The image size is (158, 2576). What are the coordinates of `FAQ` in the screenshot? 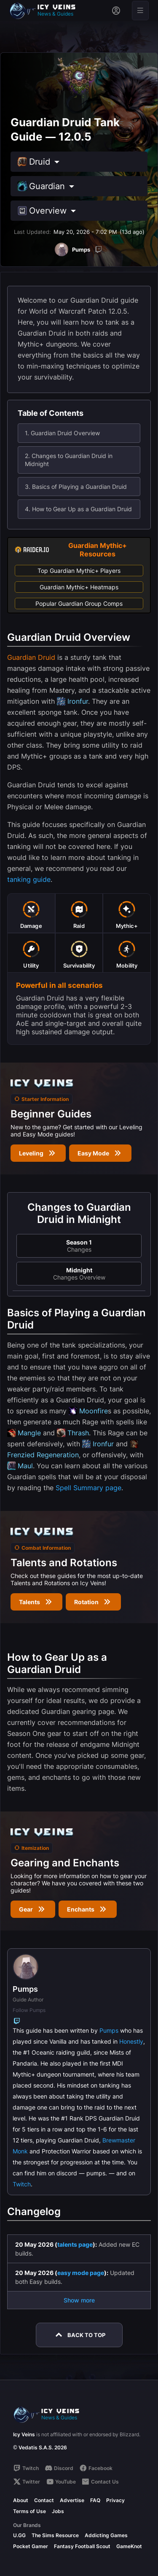 It's located at (95, 2500).